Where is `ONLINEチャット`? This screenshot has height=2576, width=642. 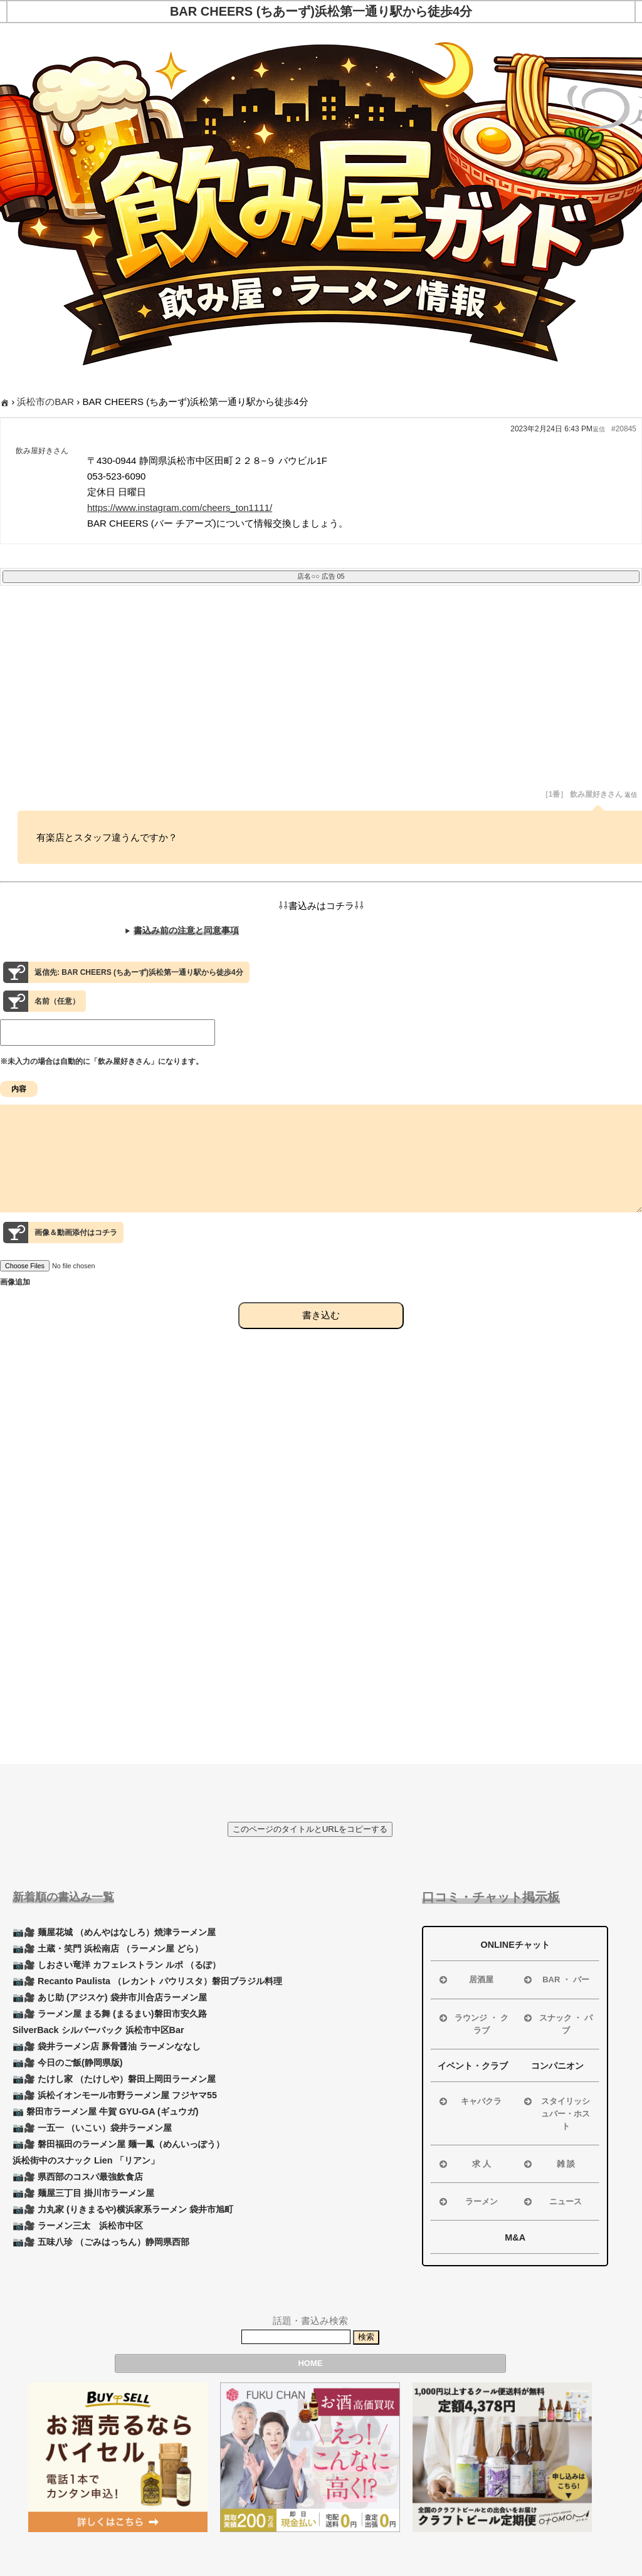
ONLINEチャット is located at coordinates (514, 1945).